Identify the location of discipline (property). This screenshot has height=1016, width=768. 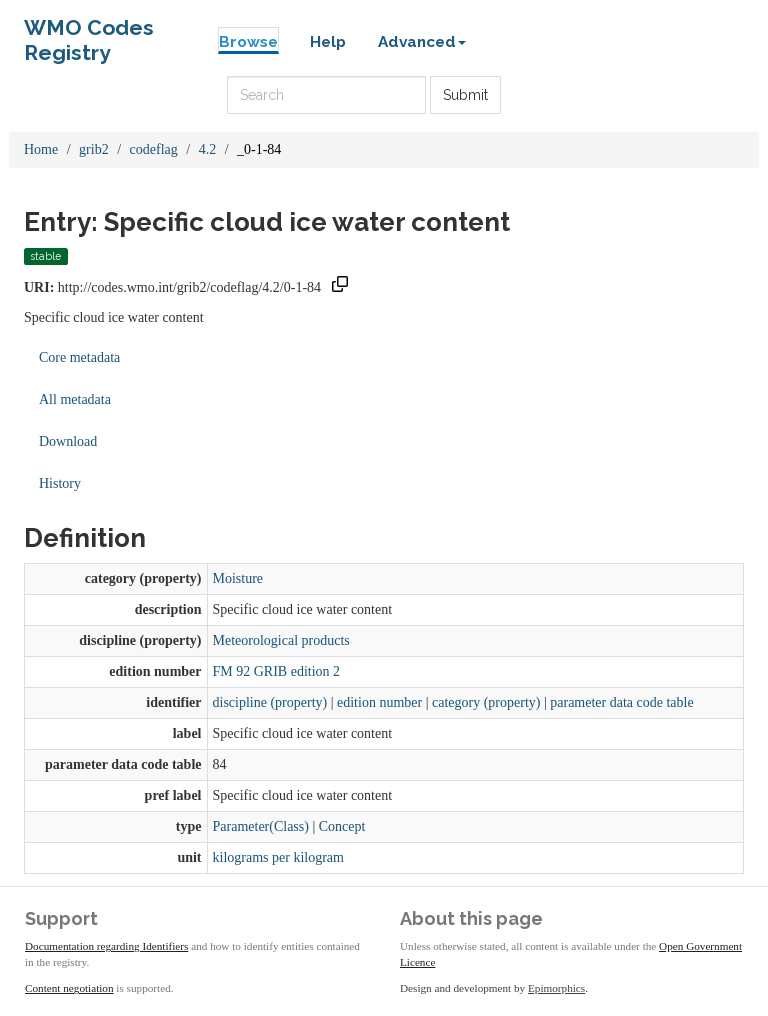
(270, 702).